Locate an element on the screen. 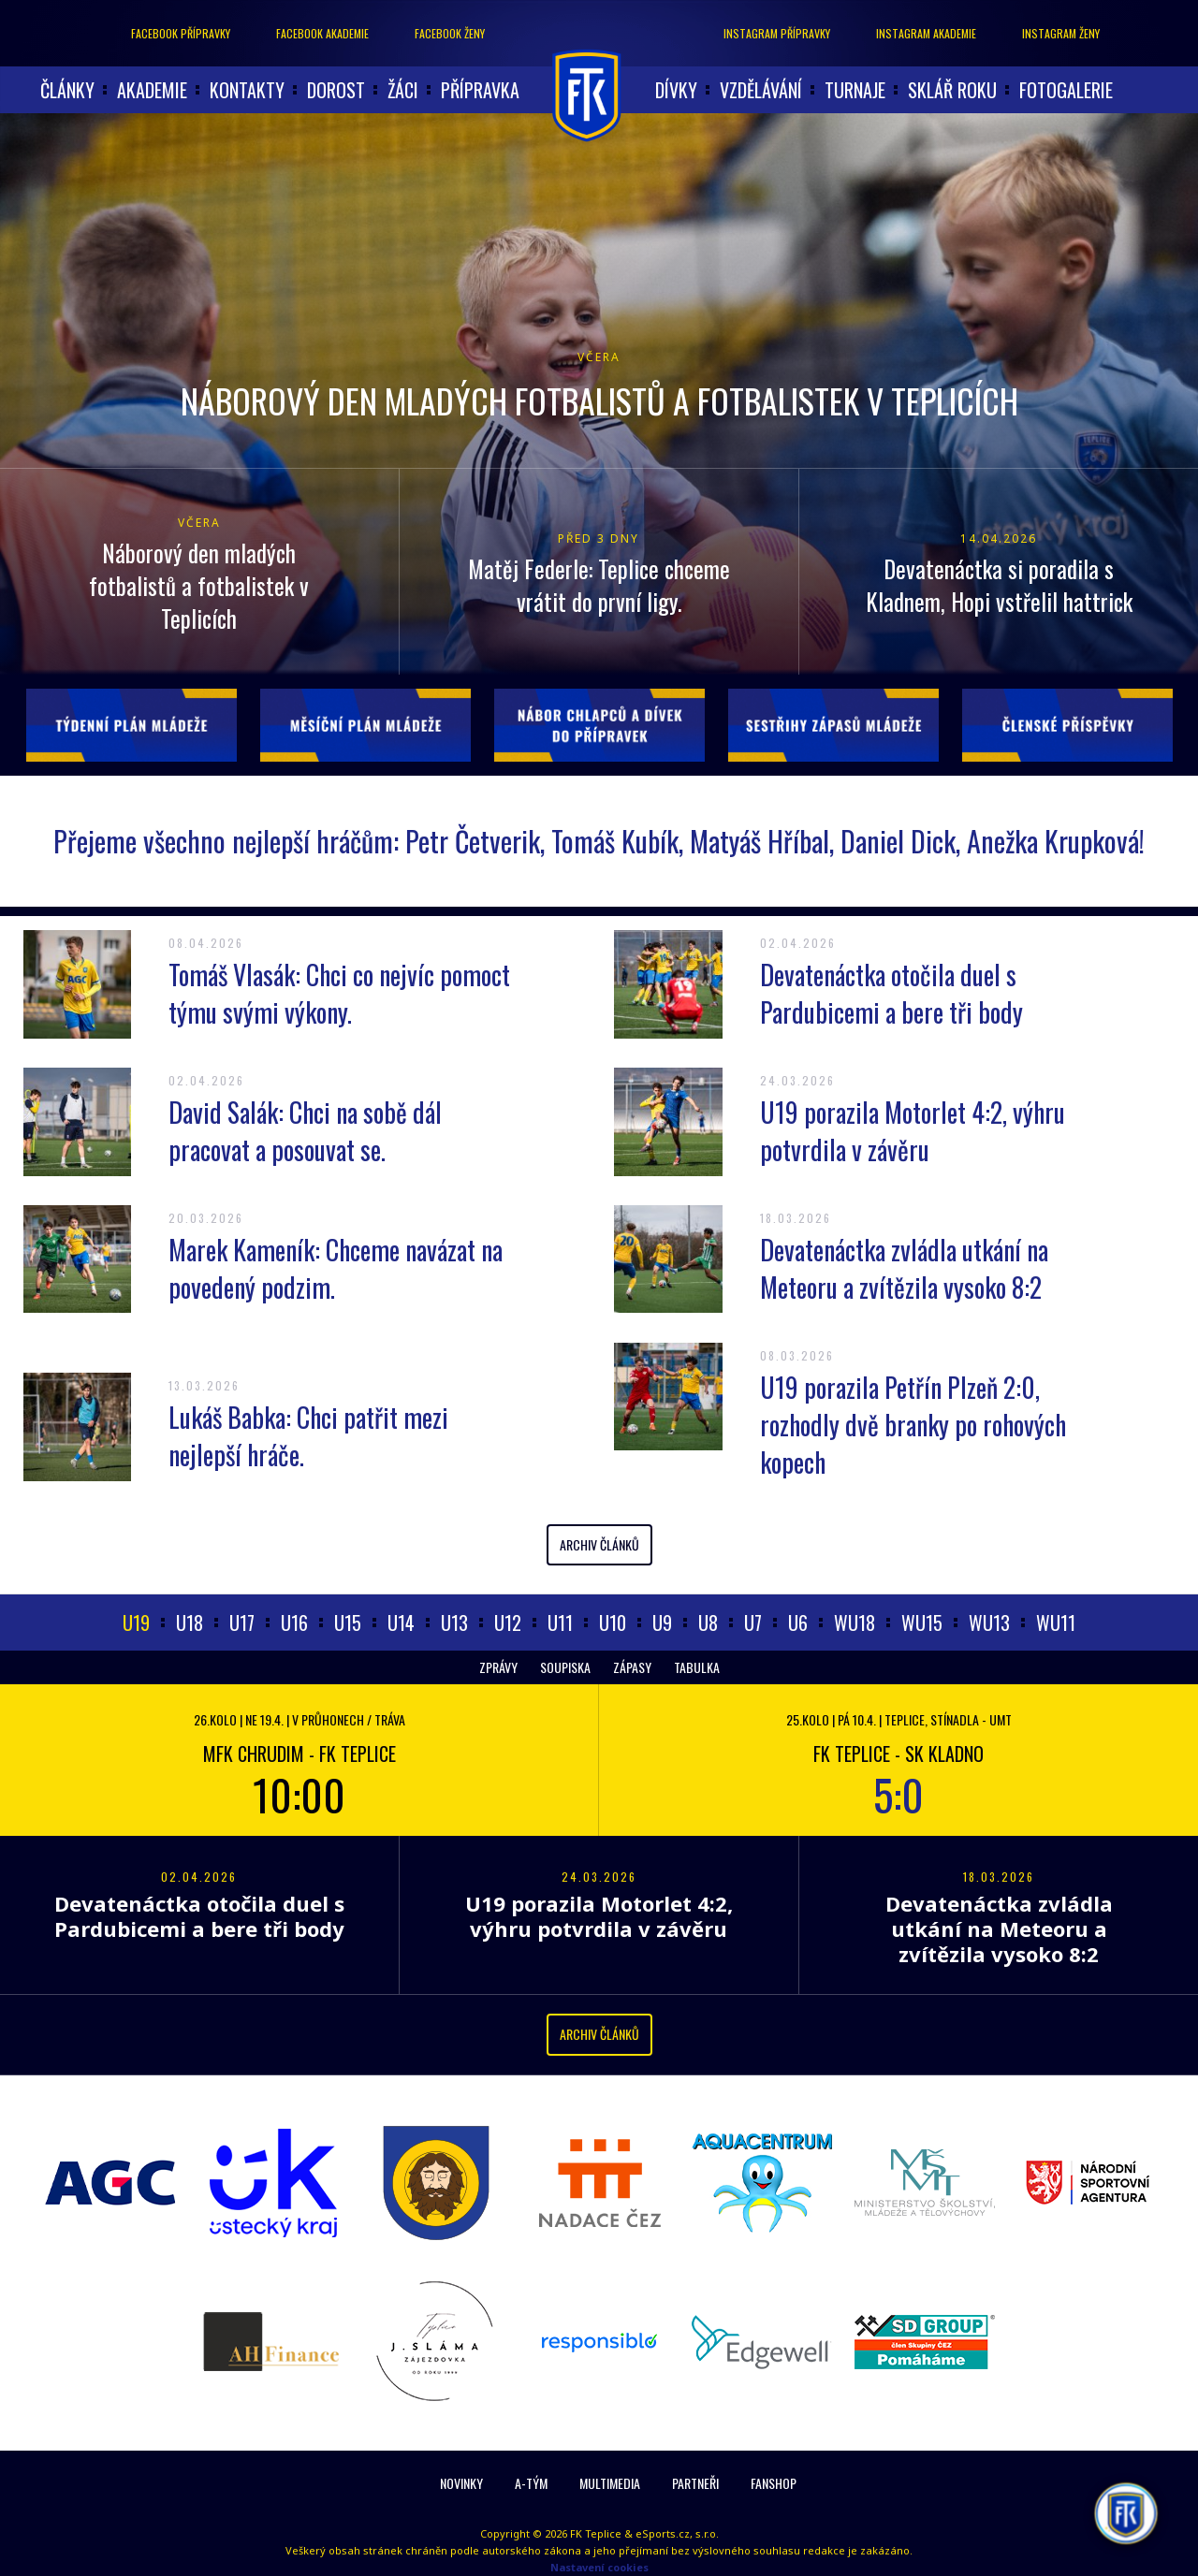 This screenshot has width=1198, height=2576. Soupiska is located at coordinates (565, 1667).